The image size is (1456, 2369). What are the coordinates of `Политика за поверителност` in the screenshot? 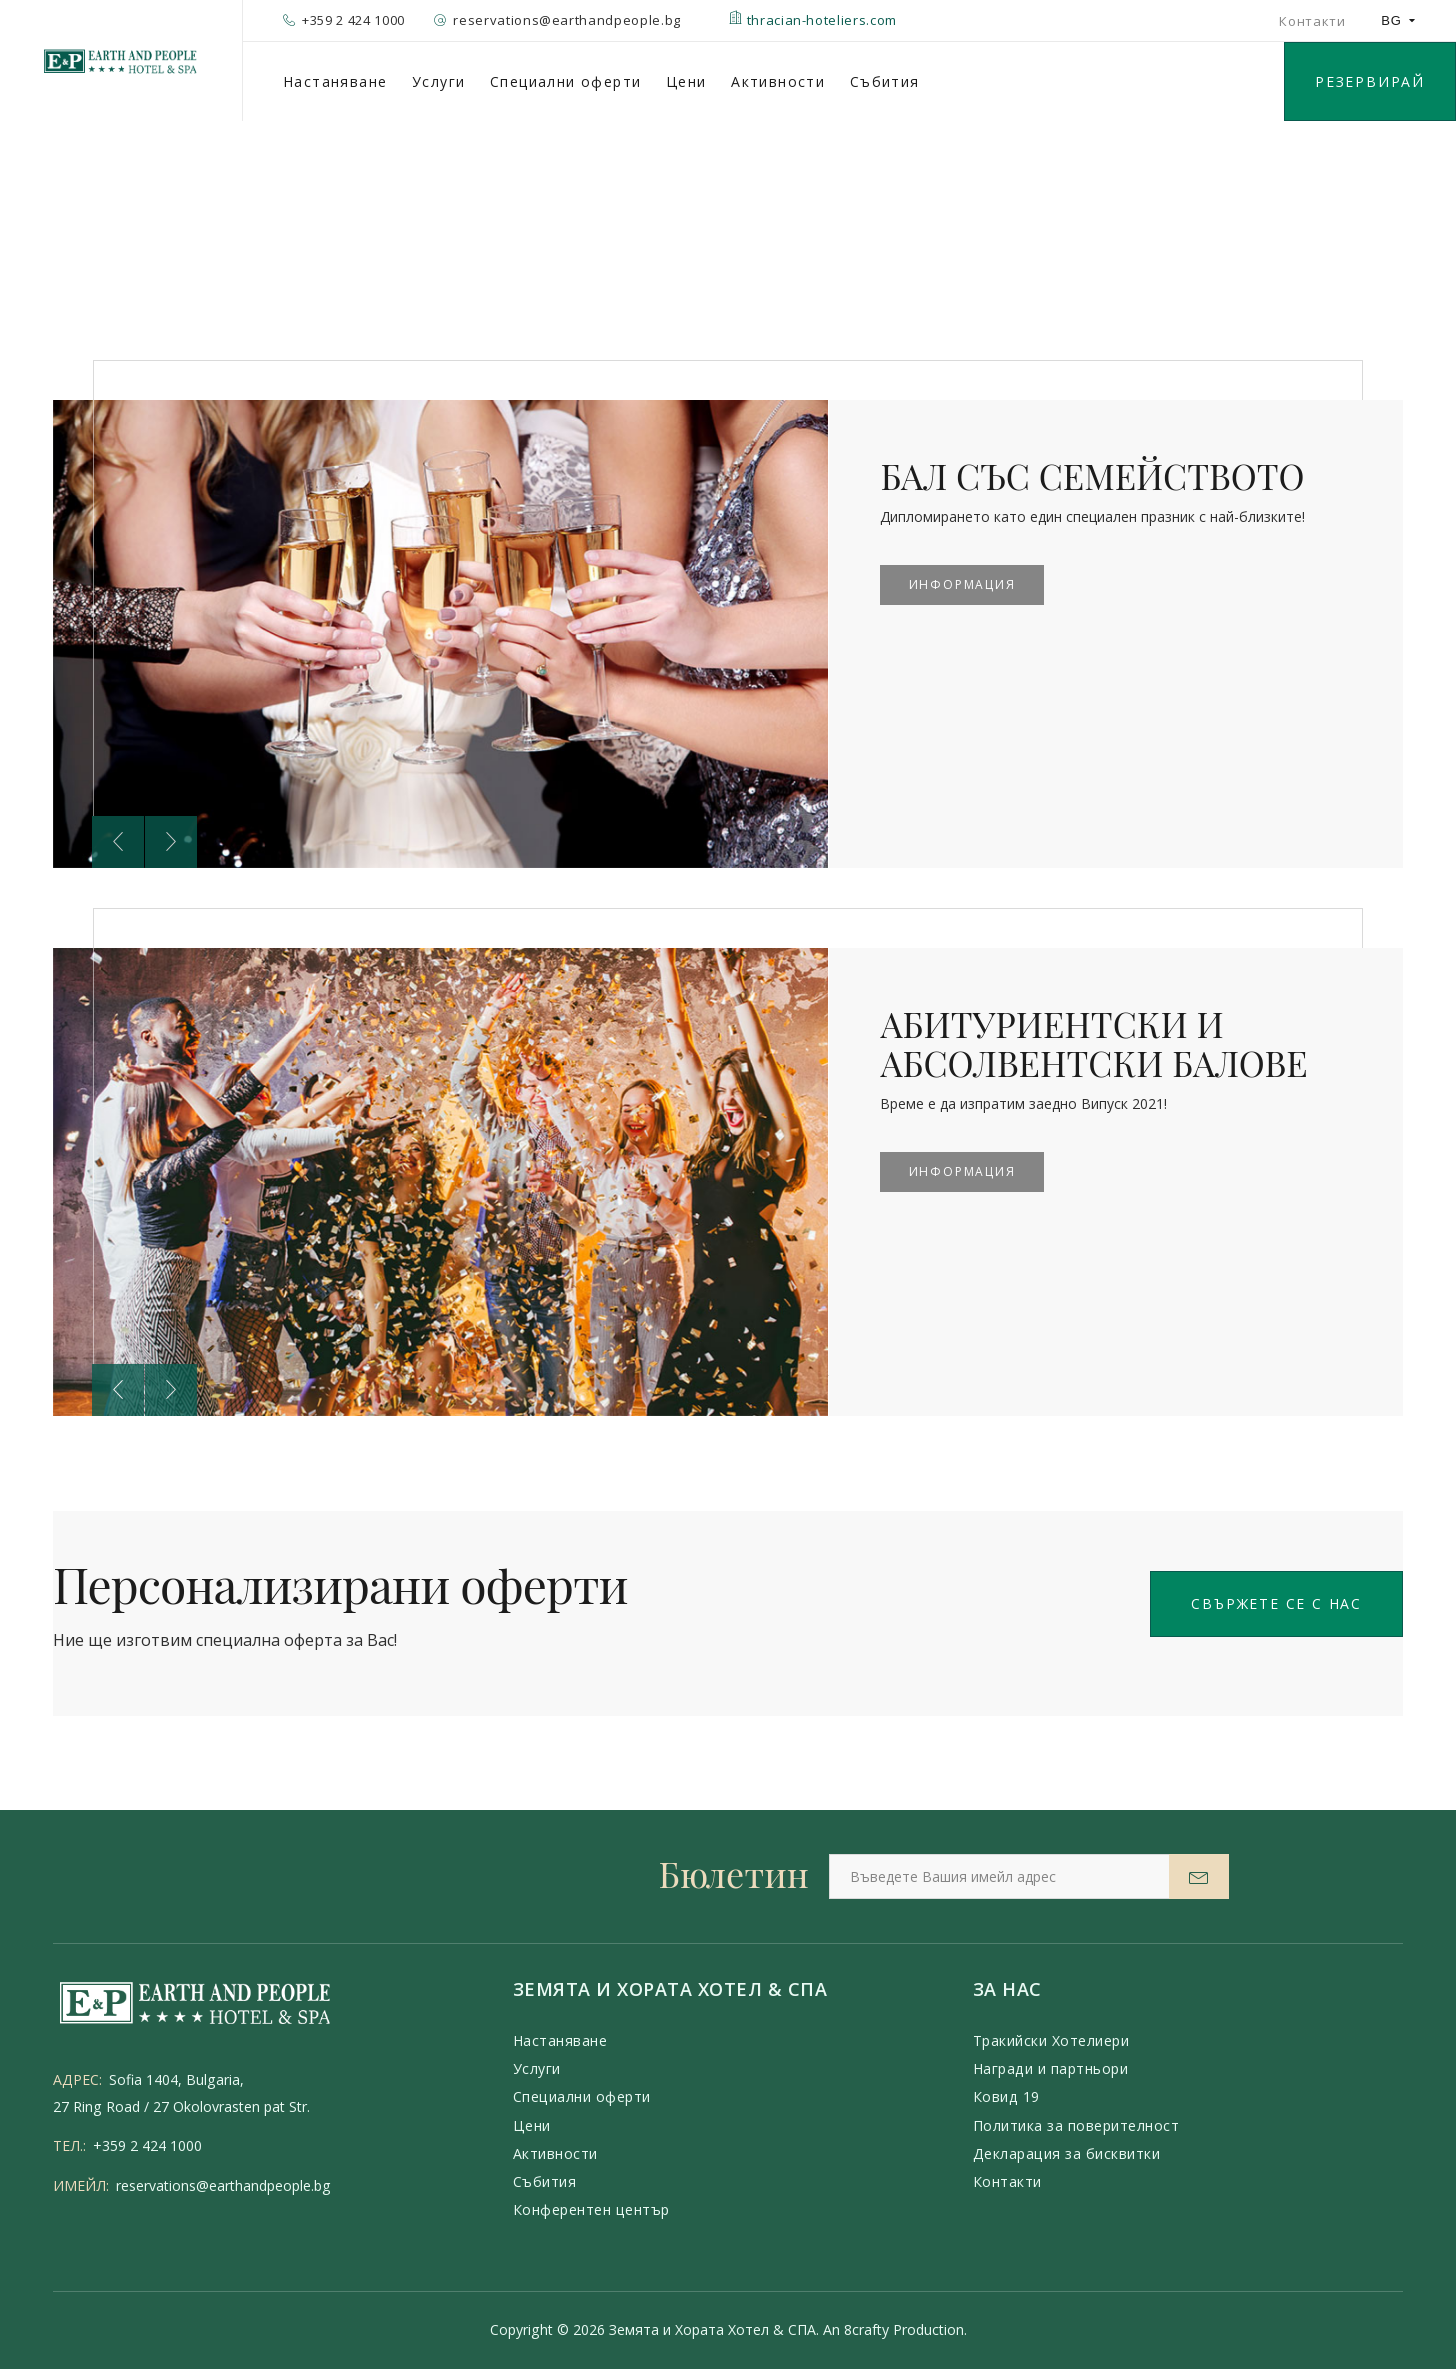 It's located at (1076, 2125).